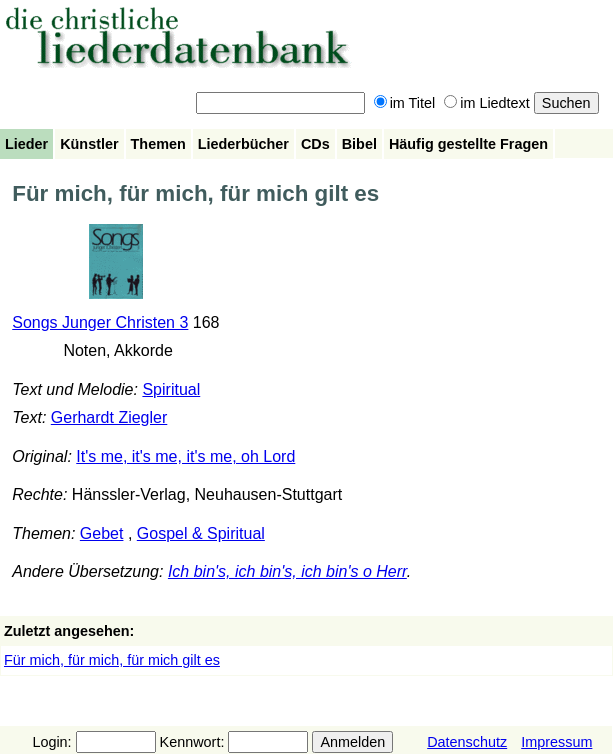 This screenshot has height=754, width=613. Describe the element at coordinates (26, 144) in the screenshot. I see `Lieder` at that location.